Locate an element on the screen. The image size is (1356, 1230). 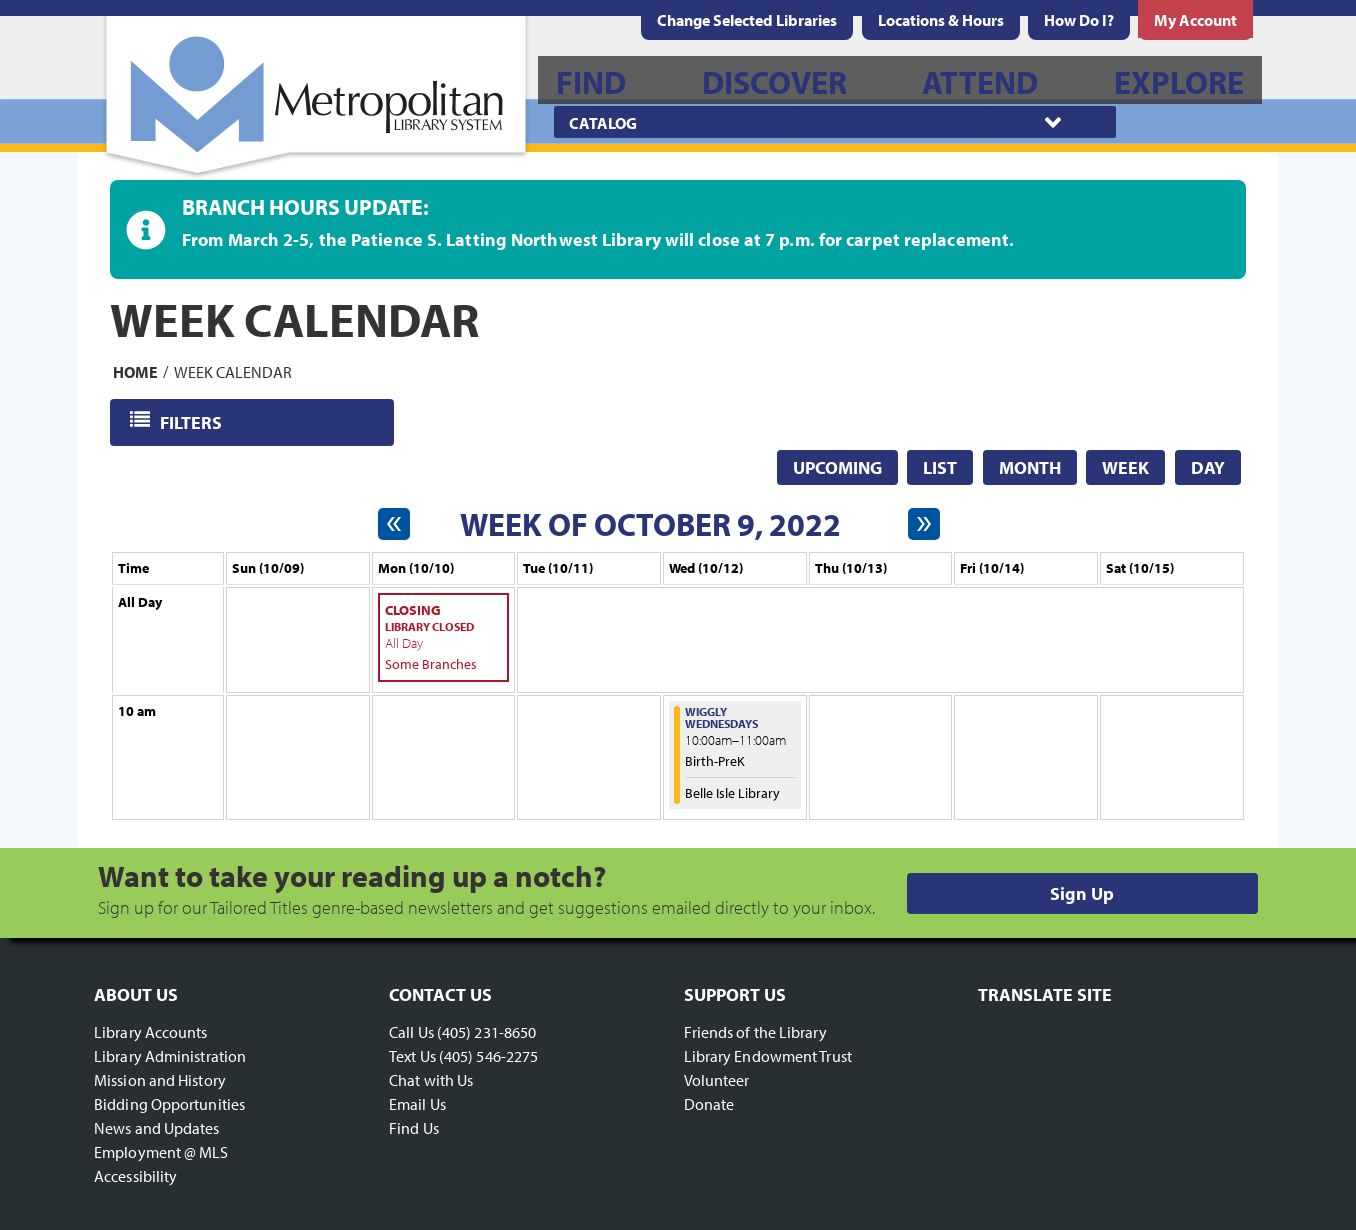
Friends of the Library is located at coordinates (755, 1032).